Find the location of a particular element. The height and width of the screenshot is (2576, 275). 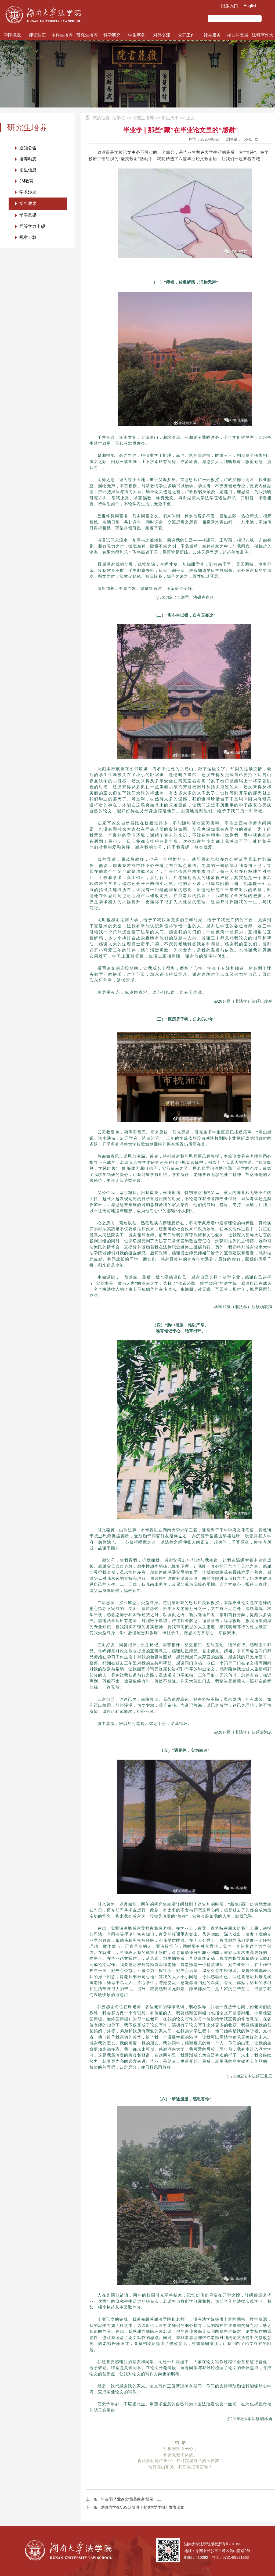

旧版入口 is located at coordinates (229, 5).